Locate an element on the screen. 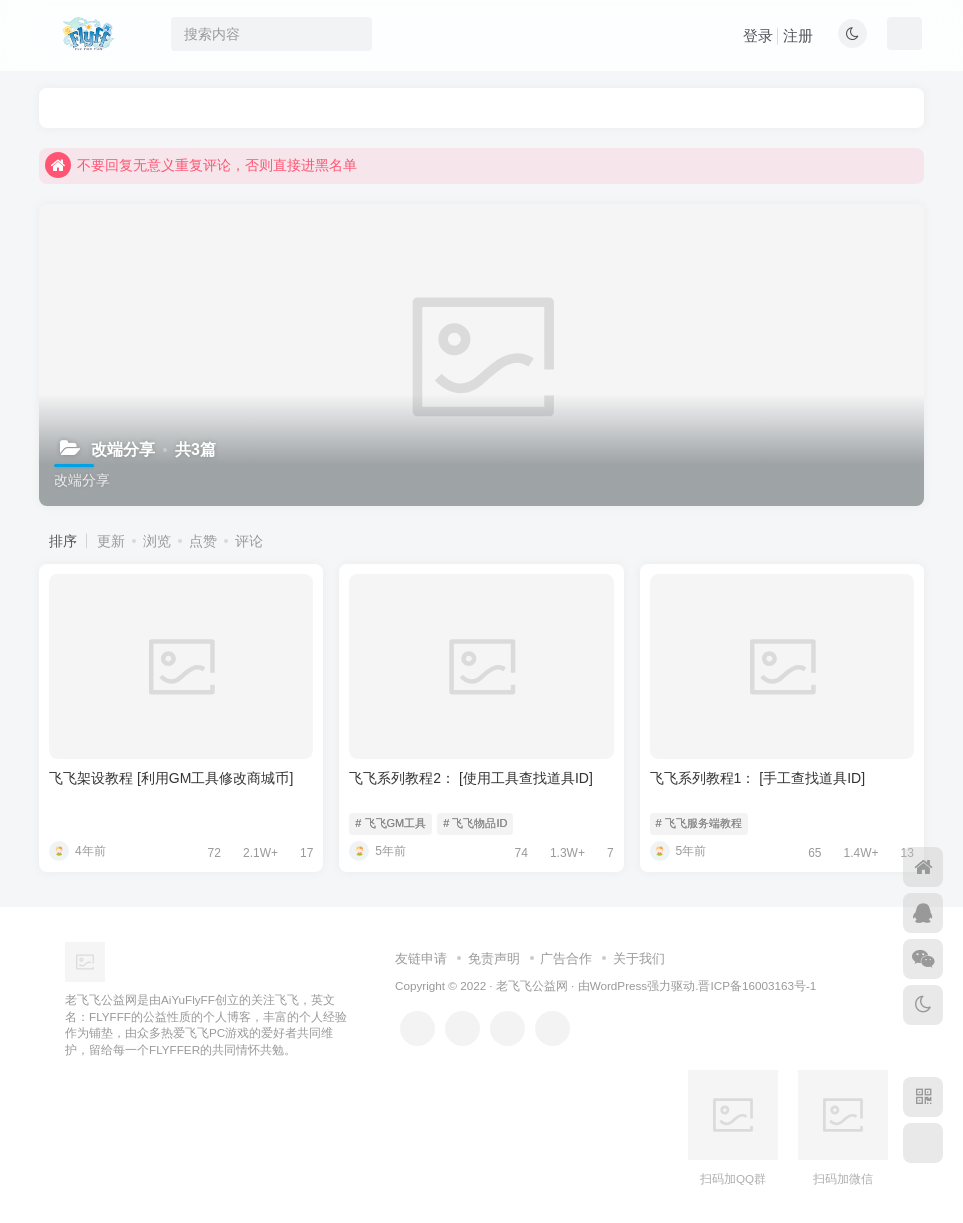 Image resolution: width=963 pixels, height=1223 pixels. 注册 is located at coordinates (798, 35).